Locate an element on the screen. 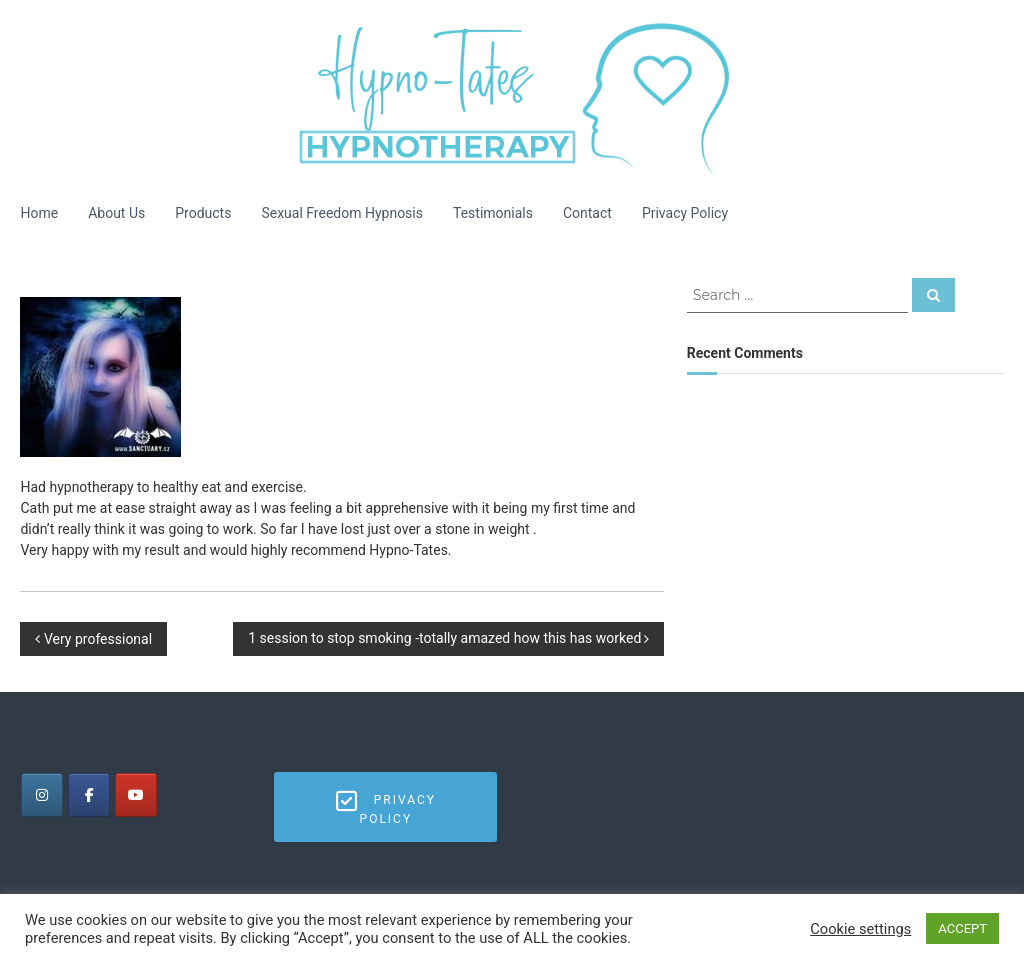 The image size is (1024, 963). Cookie settings [button] is located at coordinates (860, 929).